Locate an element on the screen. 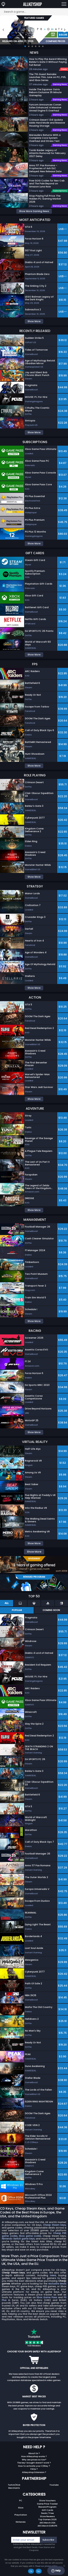  Merchants is located at coordinates (14, 2487).